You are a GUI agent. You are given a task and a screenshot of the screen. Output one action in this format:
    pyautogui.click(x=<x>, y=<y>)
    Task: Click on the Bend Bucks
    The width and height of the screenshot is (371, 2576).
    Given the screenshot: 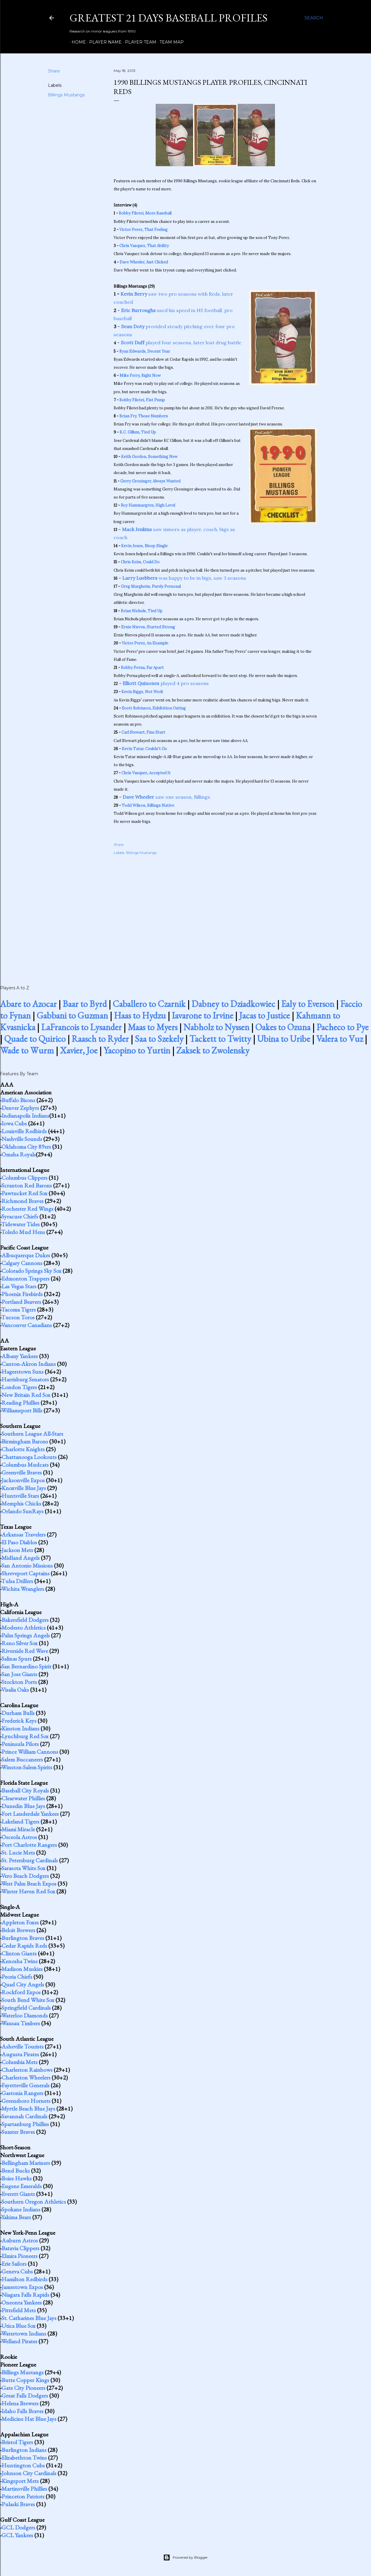 What is the action you would take?
    pyautogui.click(x=15, y=2170)
    